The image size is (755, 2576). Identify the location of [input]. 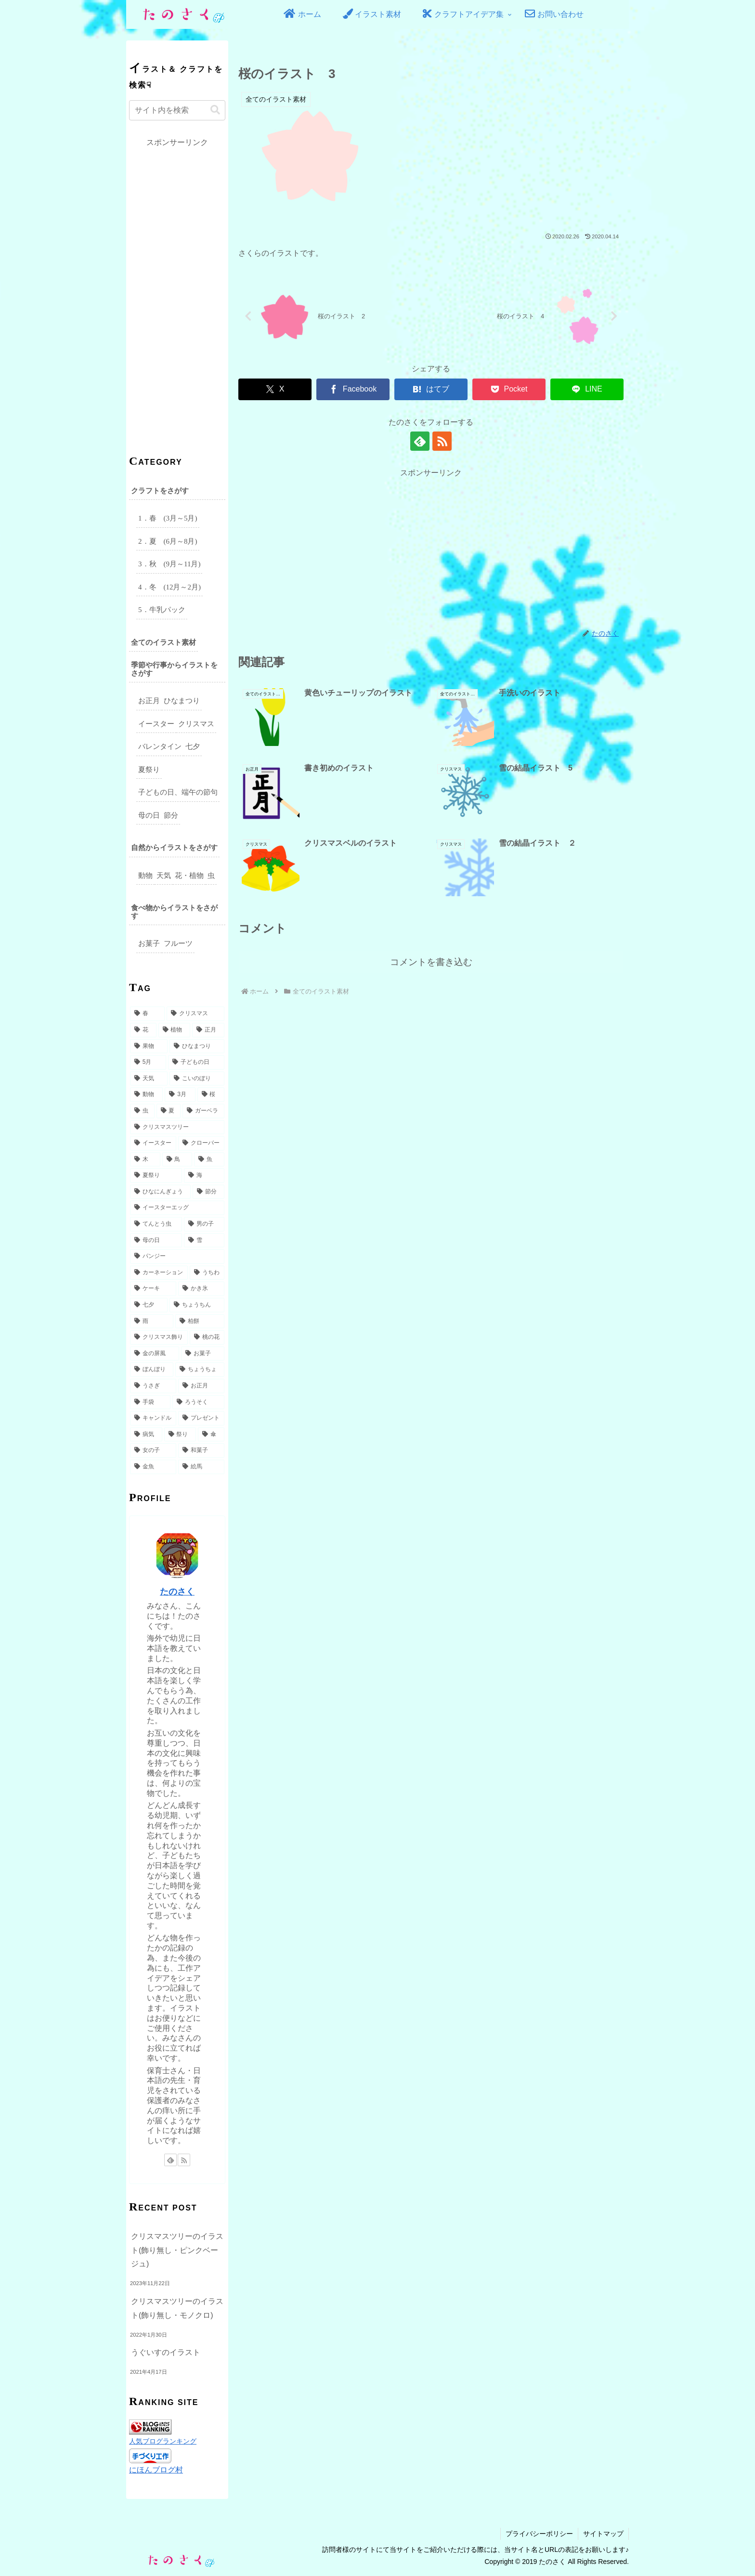
(177, 110).